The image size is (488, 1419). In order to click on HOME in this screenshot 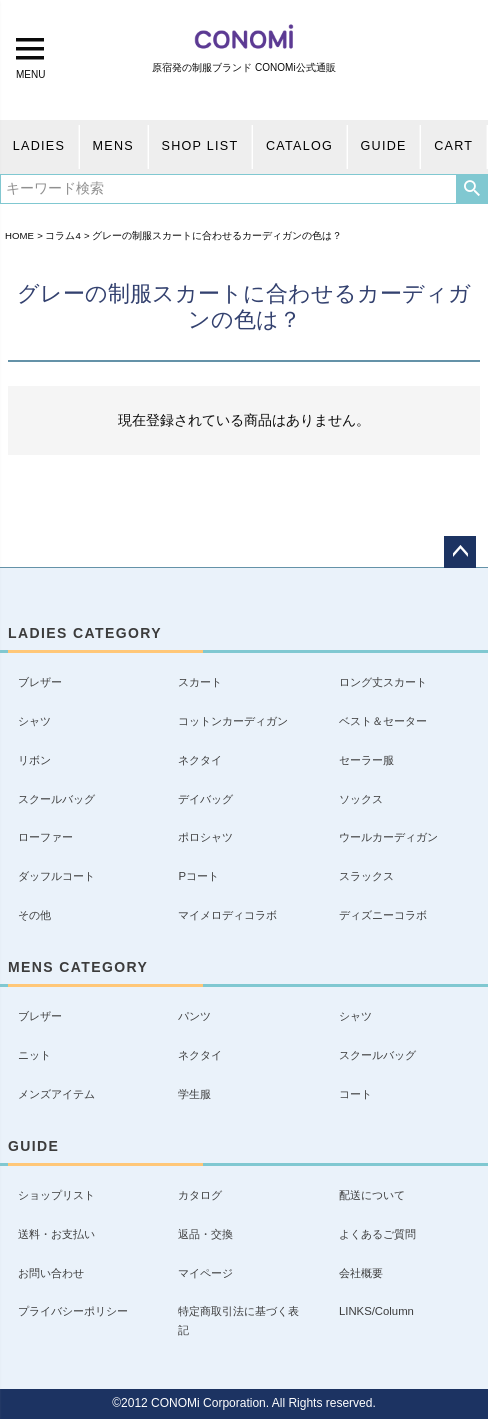, I will do `click(19, 235)`.